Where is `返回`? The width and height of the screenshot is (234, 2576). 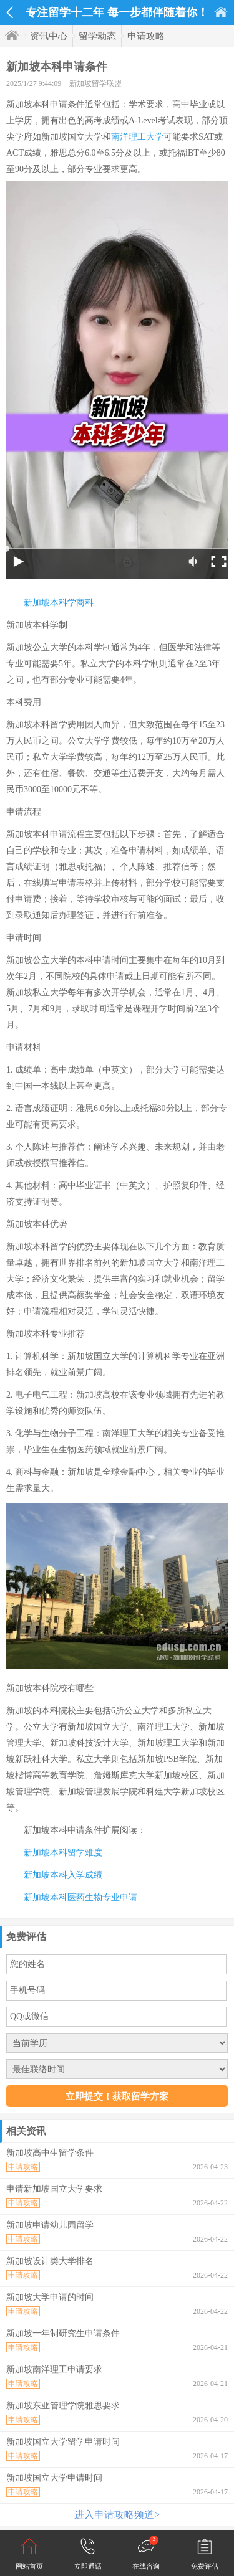 返回 is located at coordinates (9, 12).